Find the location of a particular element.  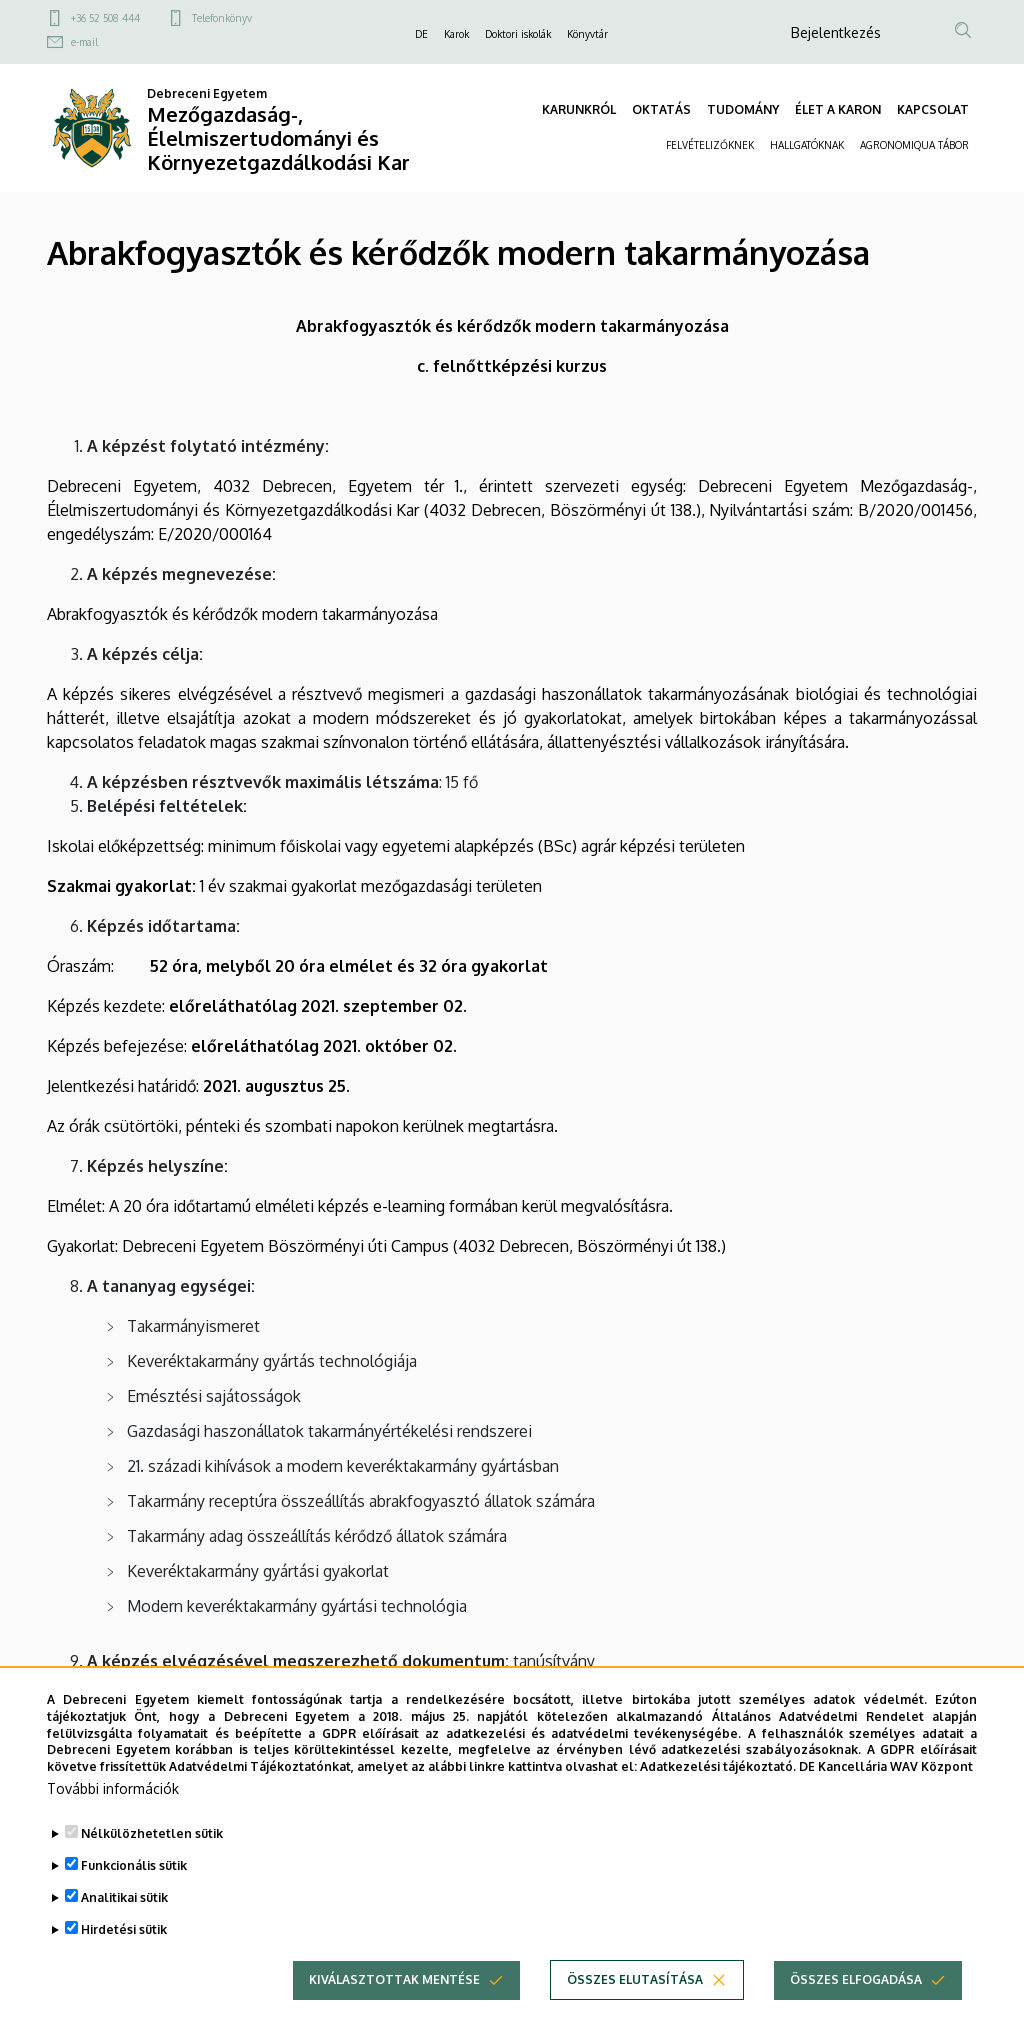

ÉLET A KARON is located at coordinates (838, 109).